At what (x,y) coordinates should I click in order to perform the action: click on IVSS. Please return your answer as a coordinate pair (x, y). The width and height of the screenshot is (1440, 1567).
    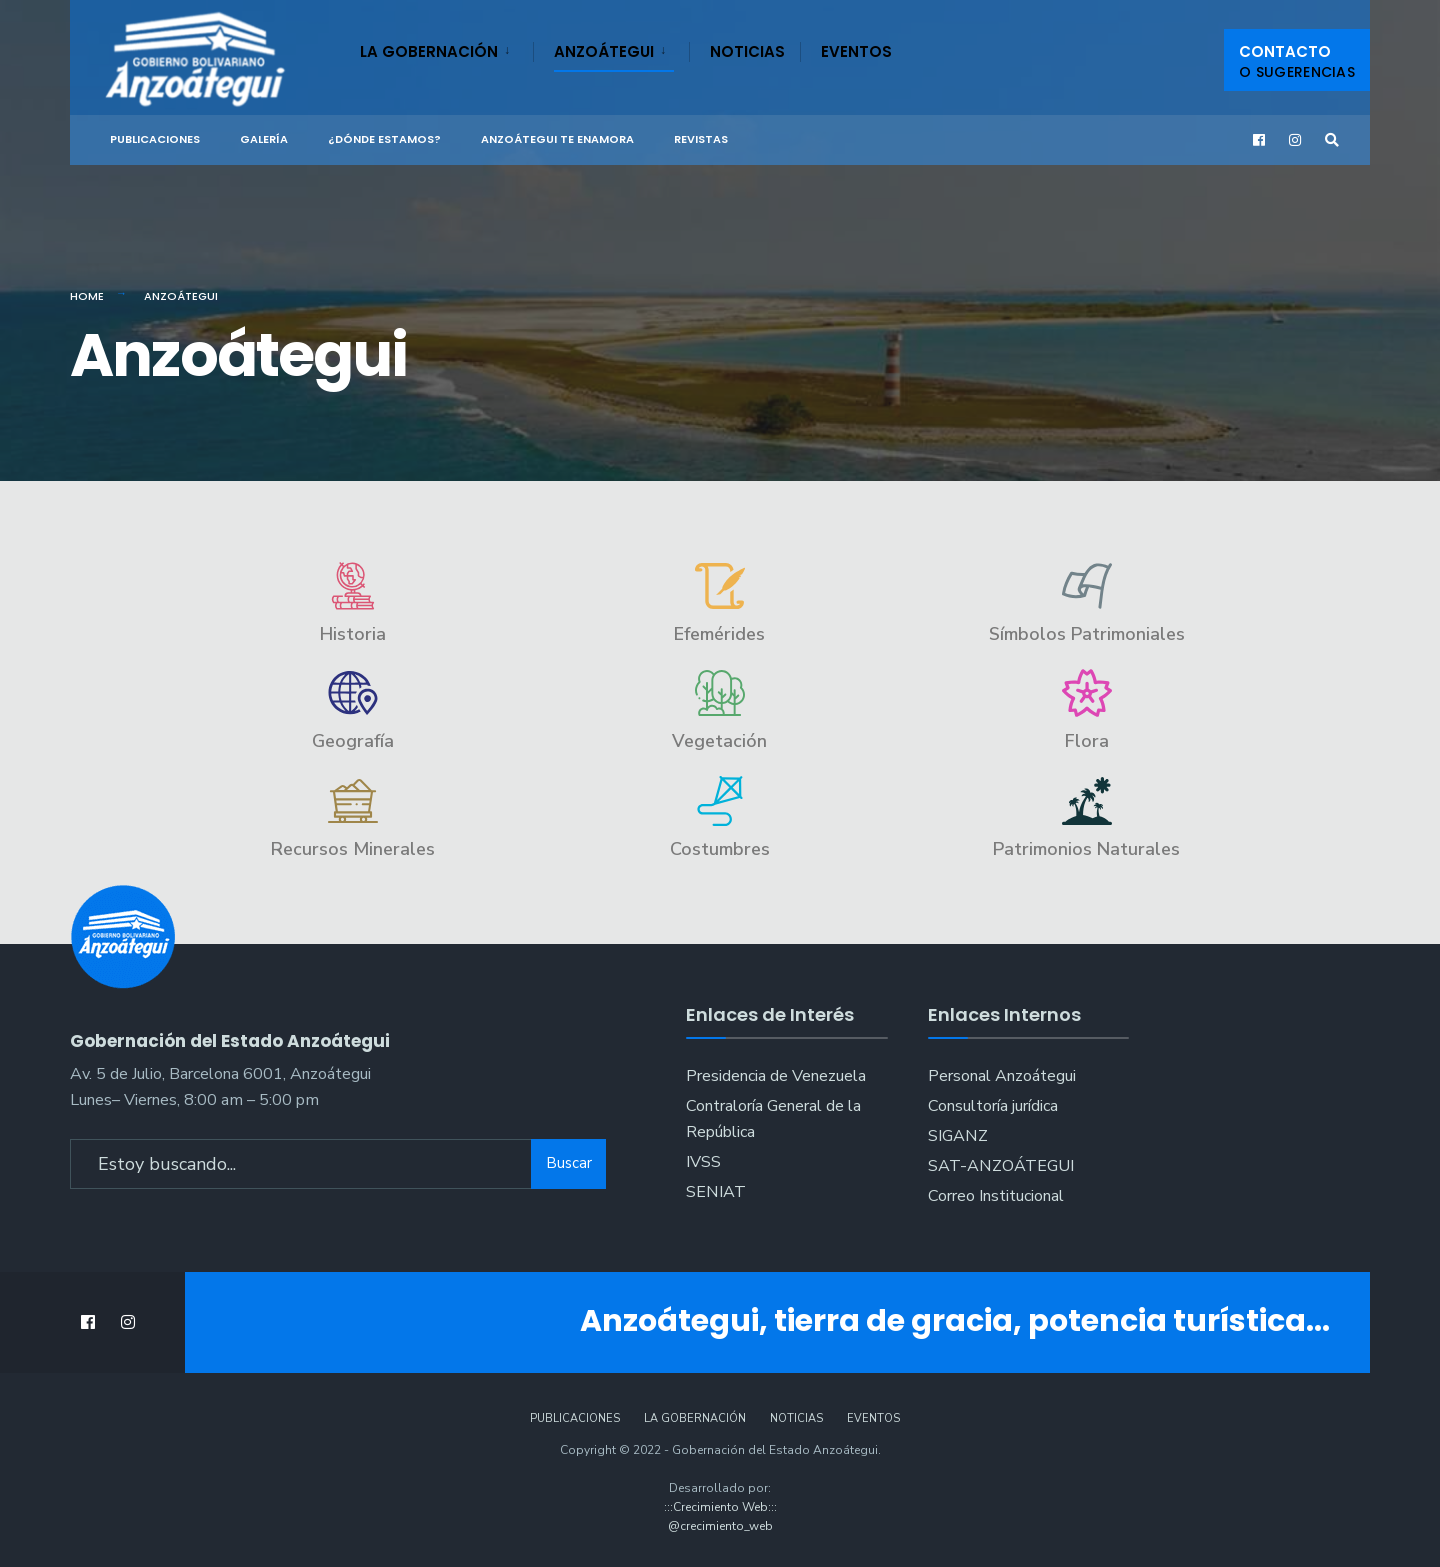
    Looking at the image, I should click on (703, 1162).